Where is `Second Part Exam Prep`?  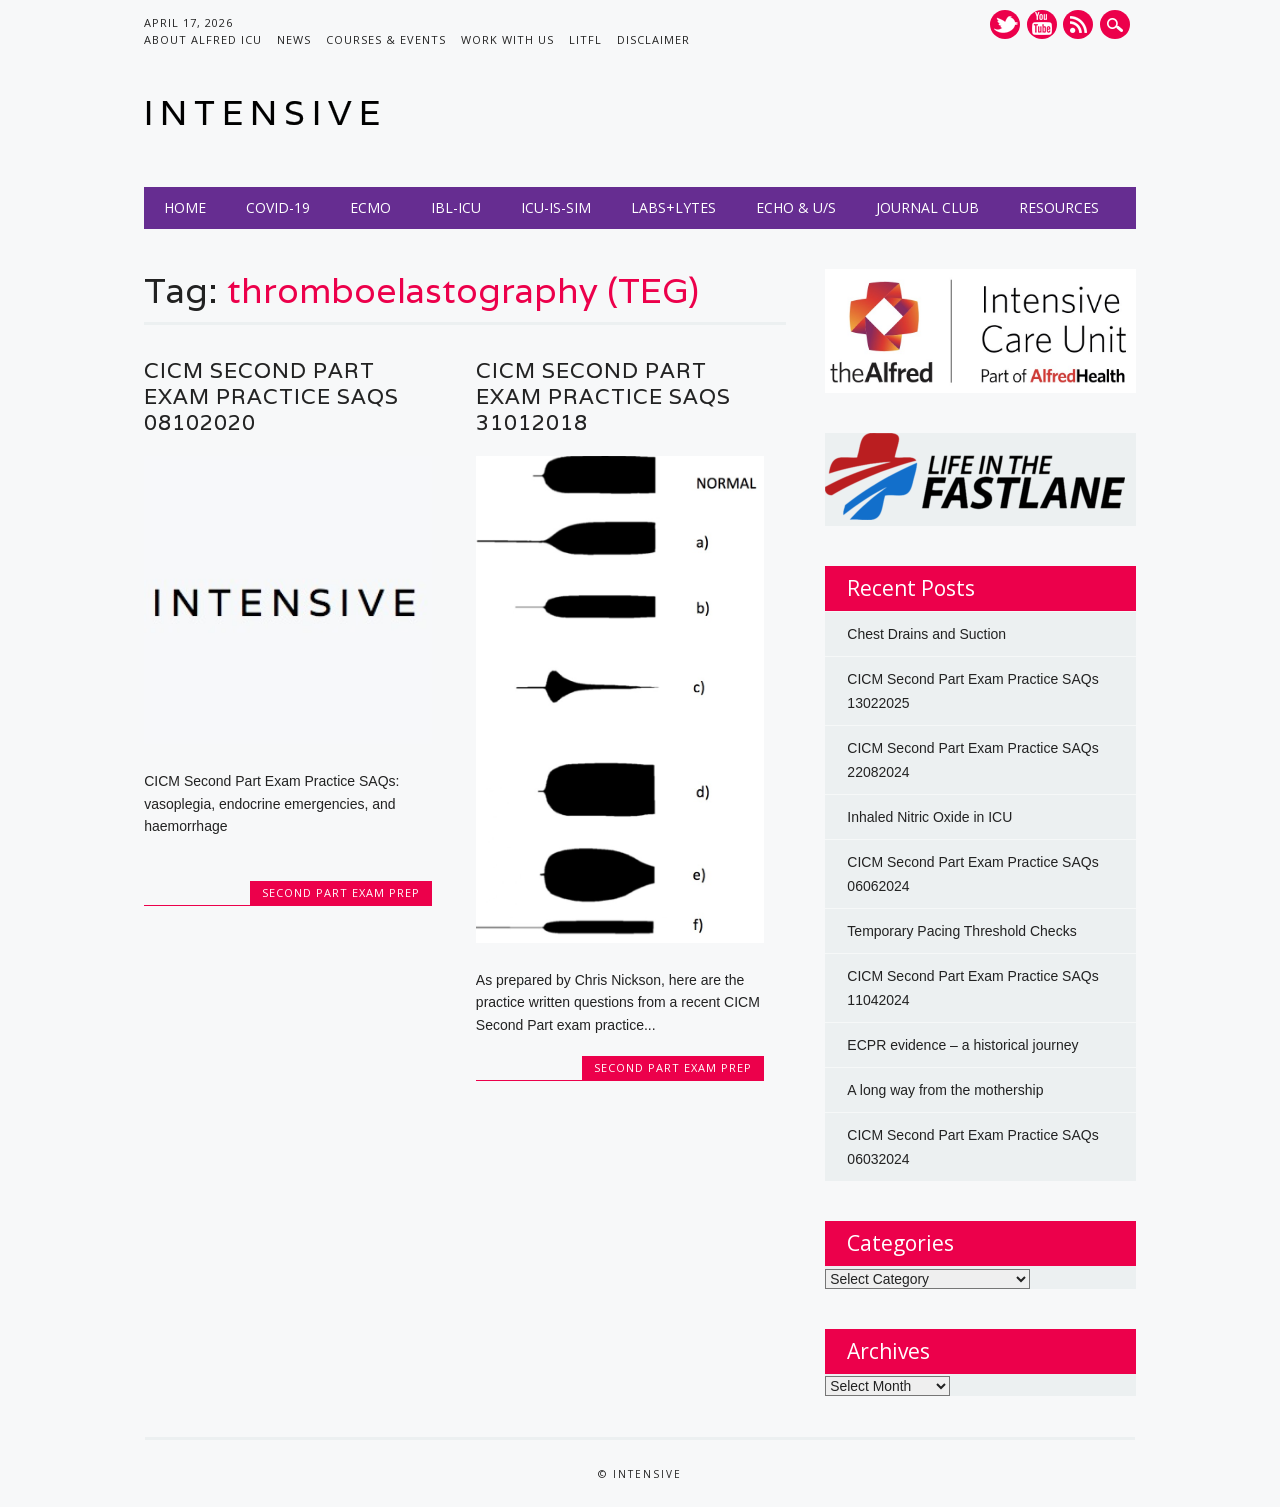
Second Part Exam Prep is located at coordinates (341, 892).